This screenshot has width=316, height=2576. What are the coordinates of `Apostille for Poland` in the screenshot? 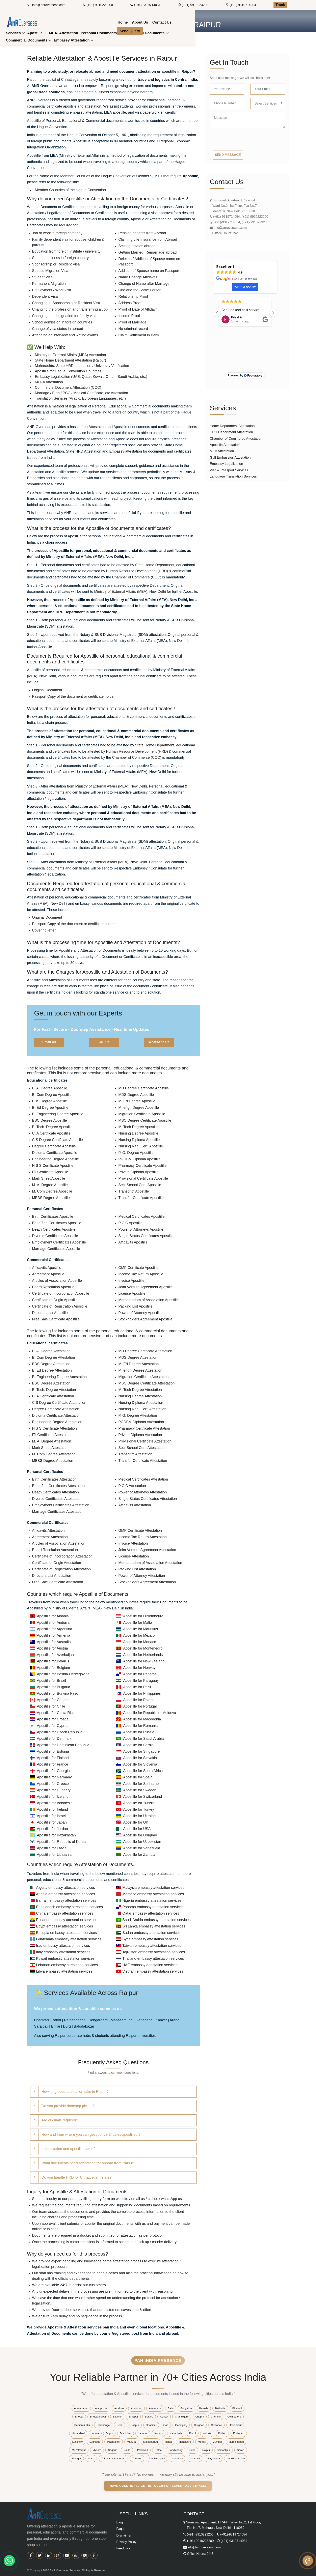 It's located at (135, 1700).